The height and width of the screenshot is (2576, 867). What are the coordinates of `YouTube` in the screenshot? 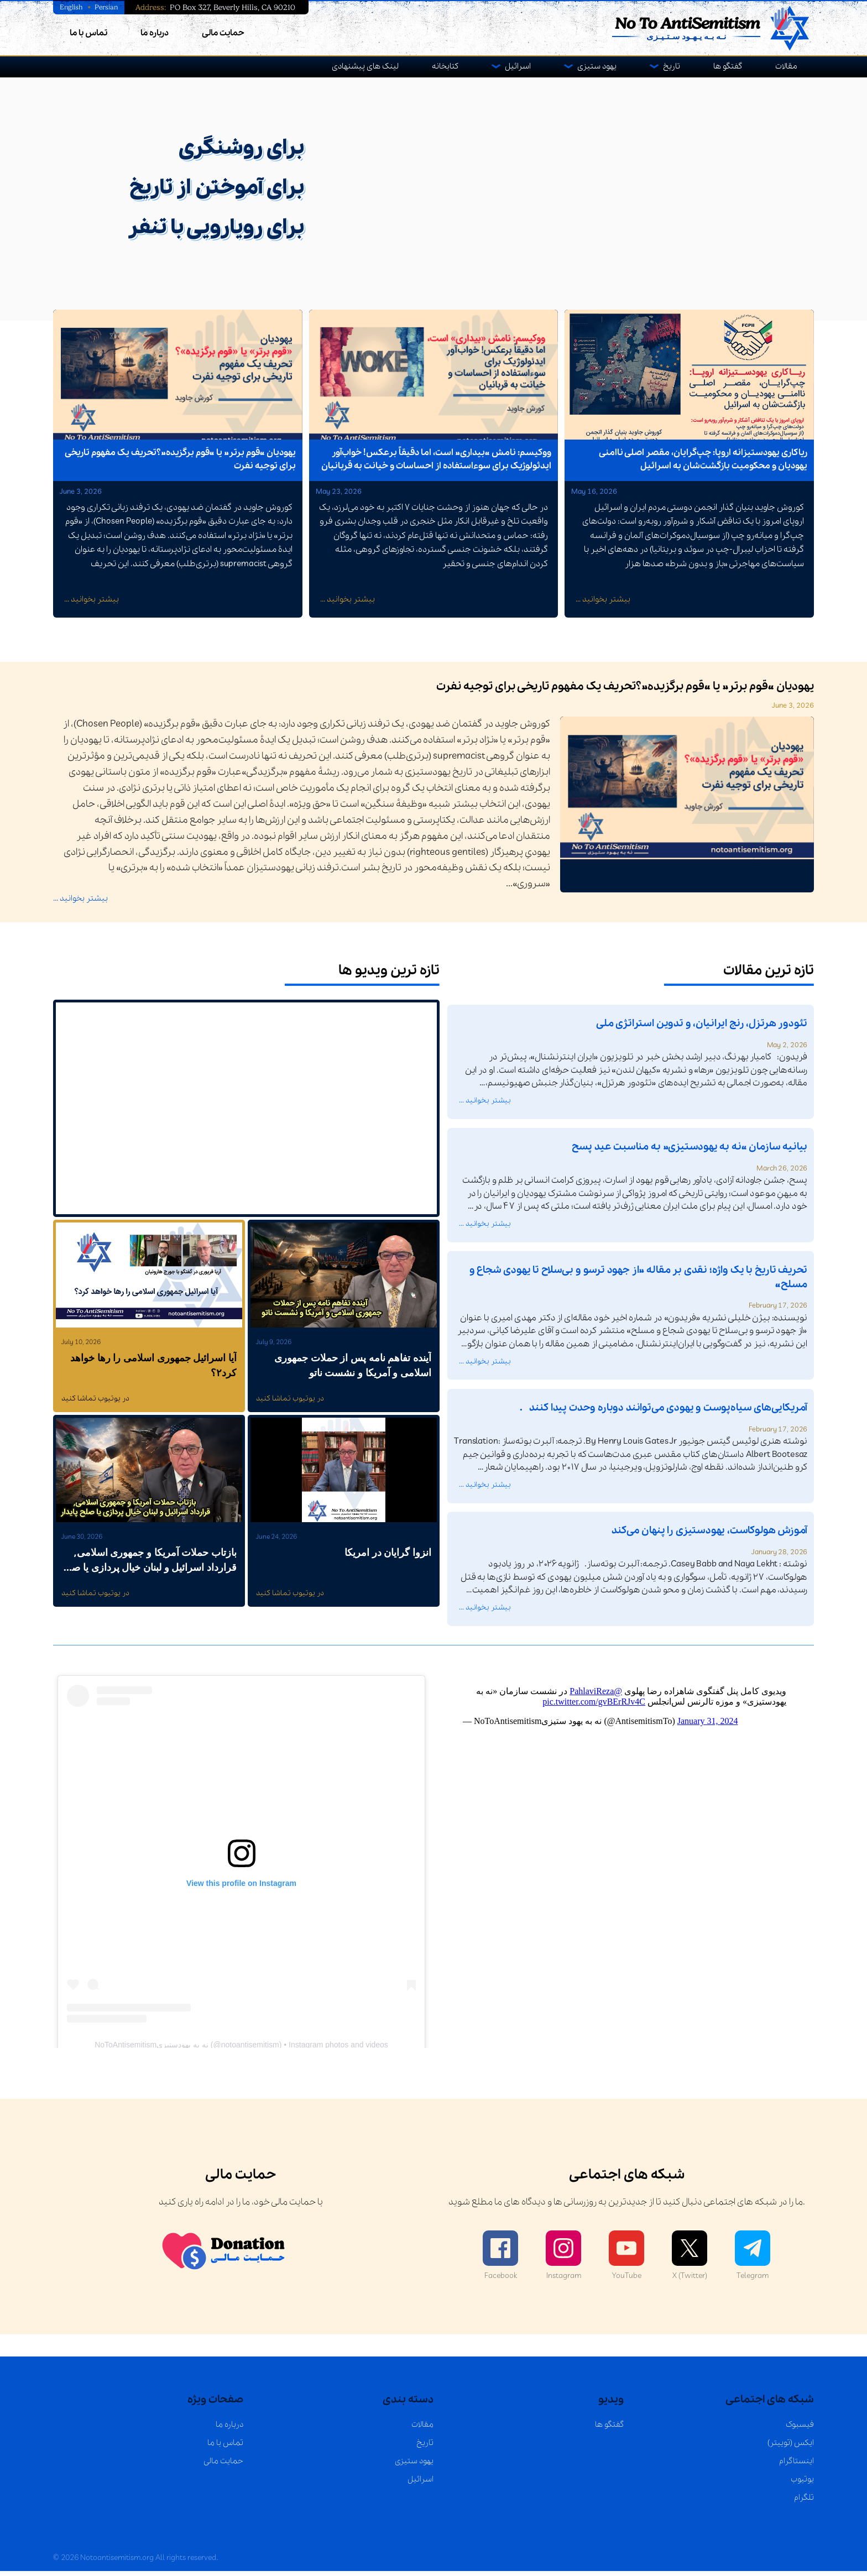 It's located at (626, 2260).